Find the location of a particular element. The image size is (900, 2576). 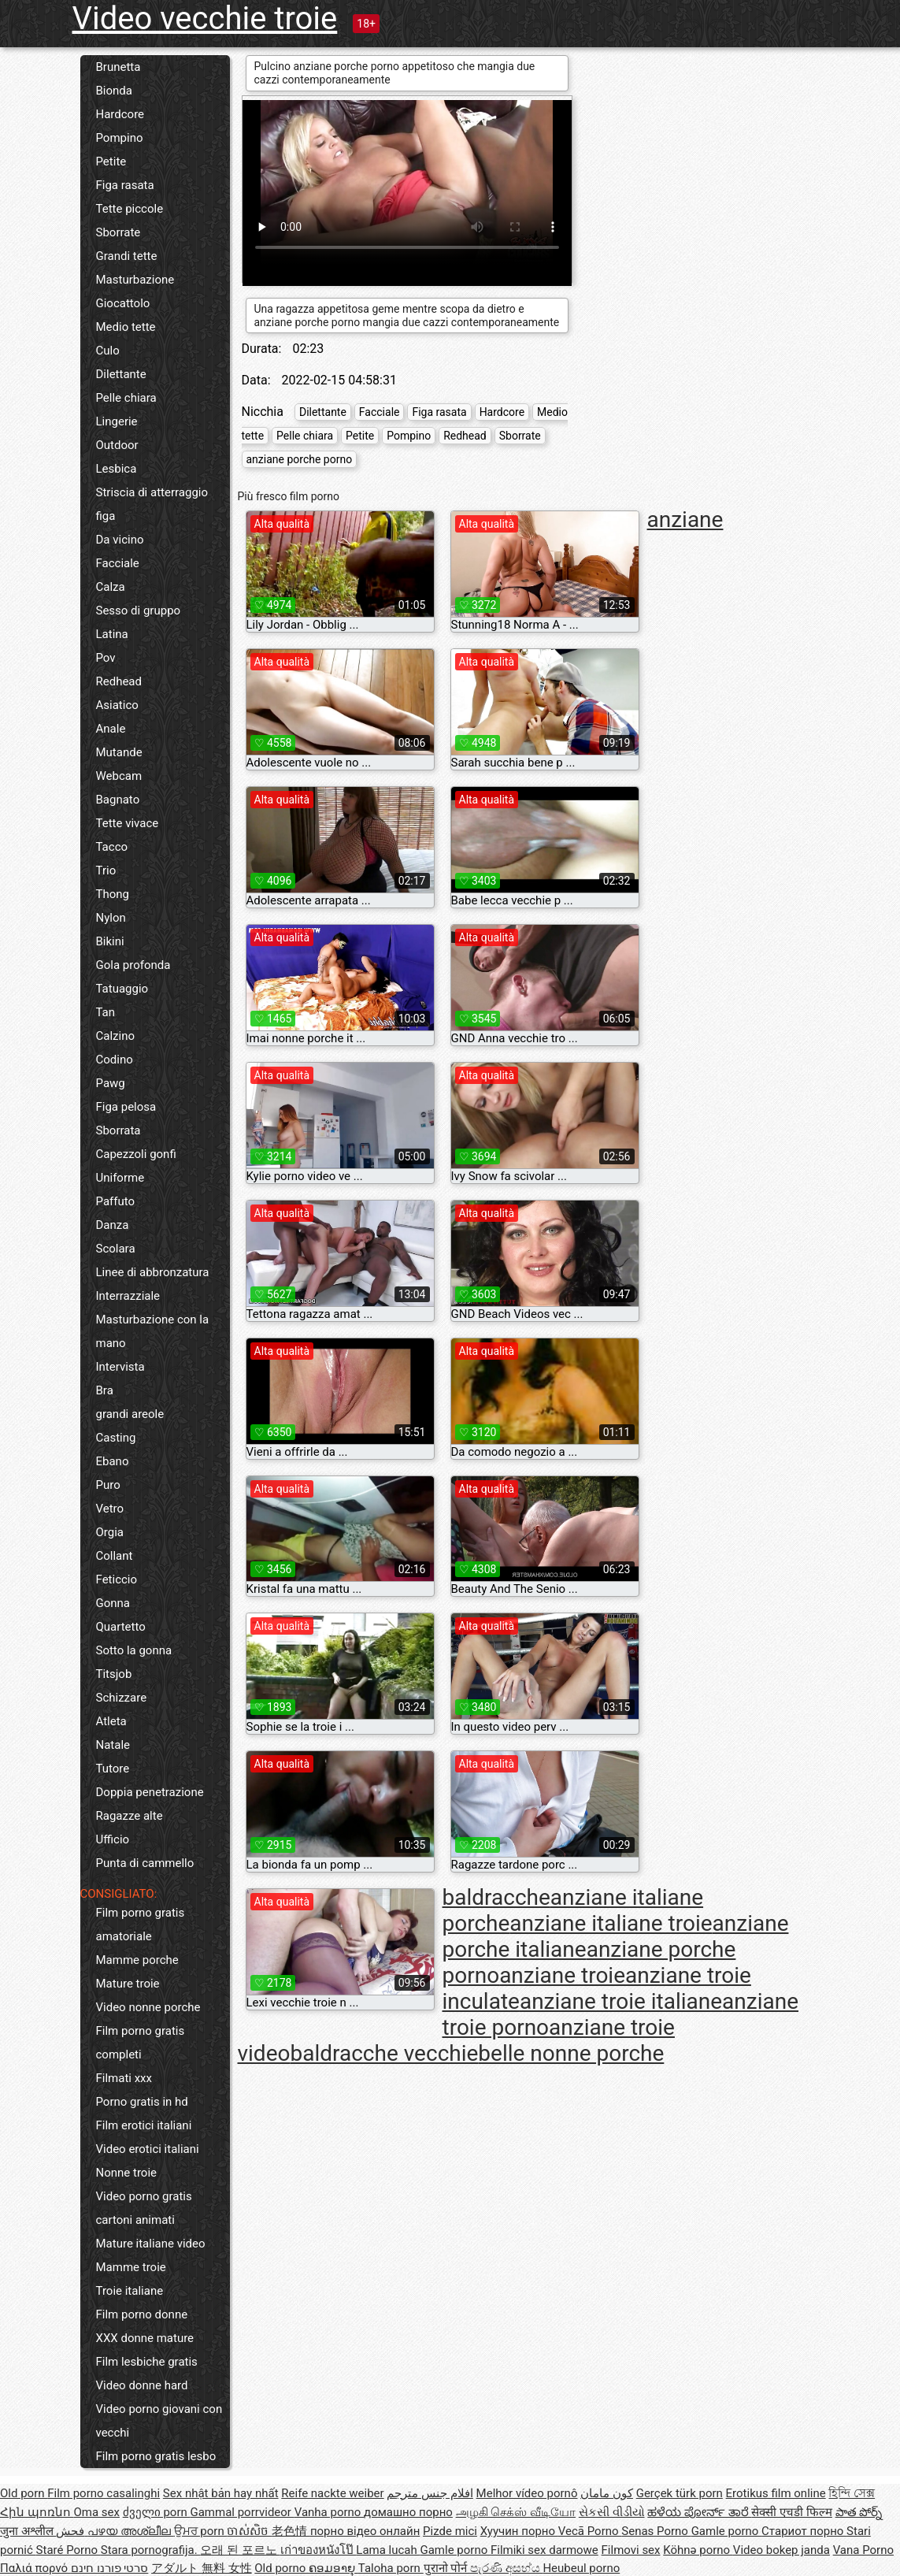

Collant is located at coordinates (114, 1556).